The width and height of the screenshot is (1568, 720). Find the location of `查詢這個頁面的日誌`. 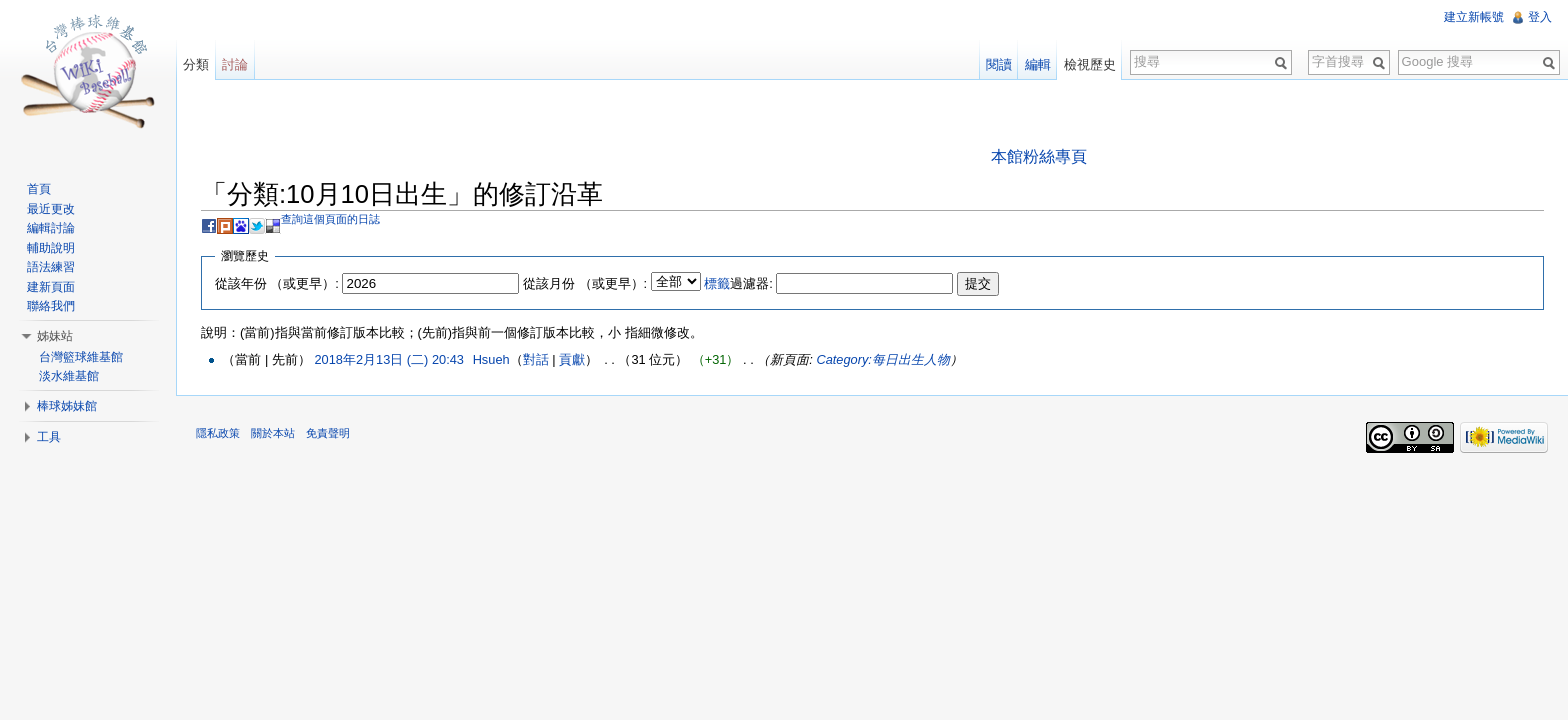

查詢這個頁面的日誌 is located at coordinates (330, 219).